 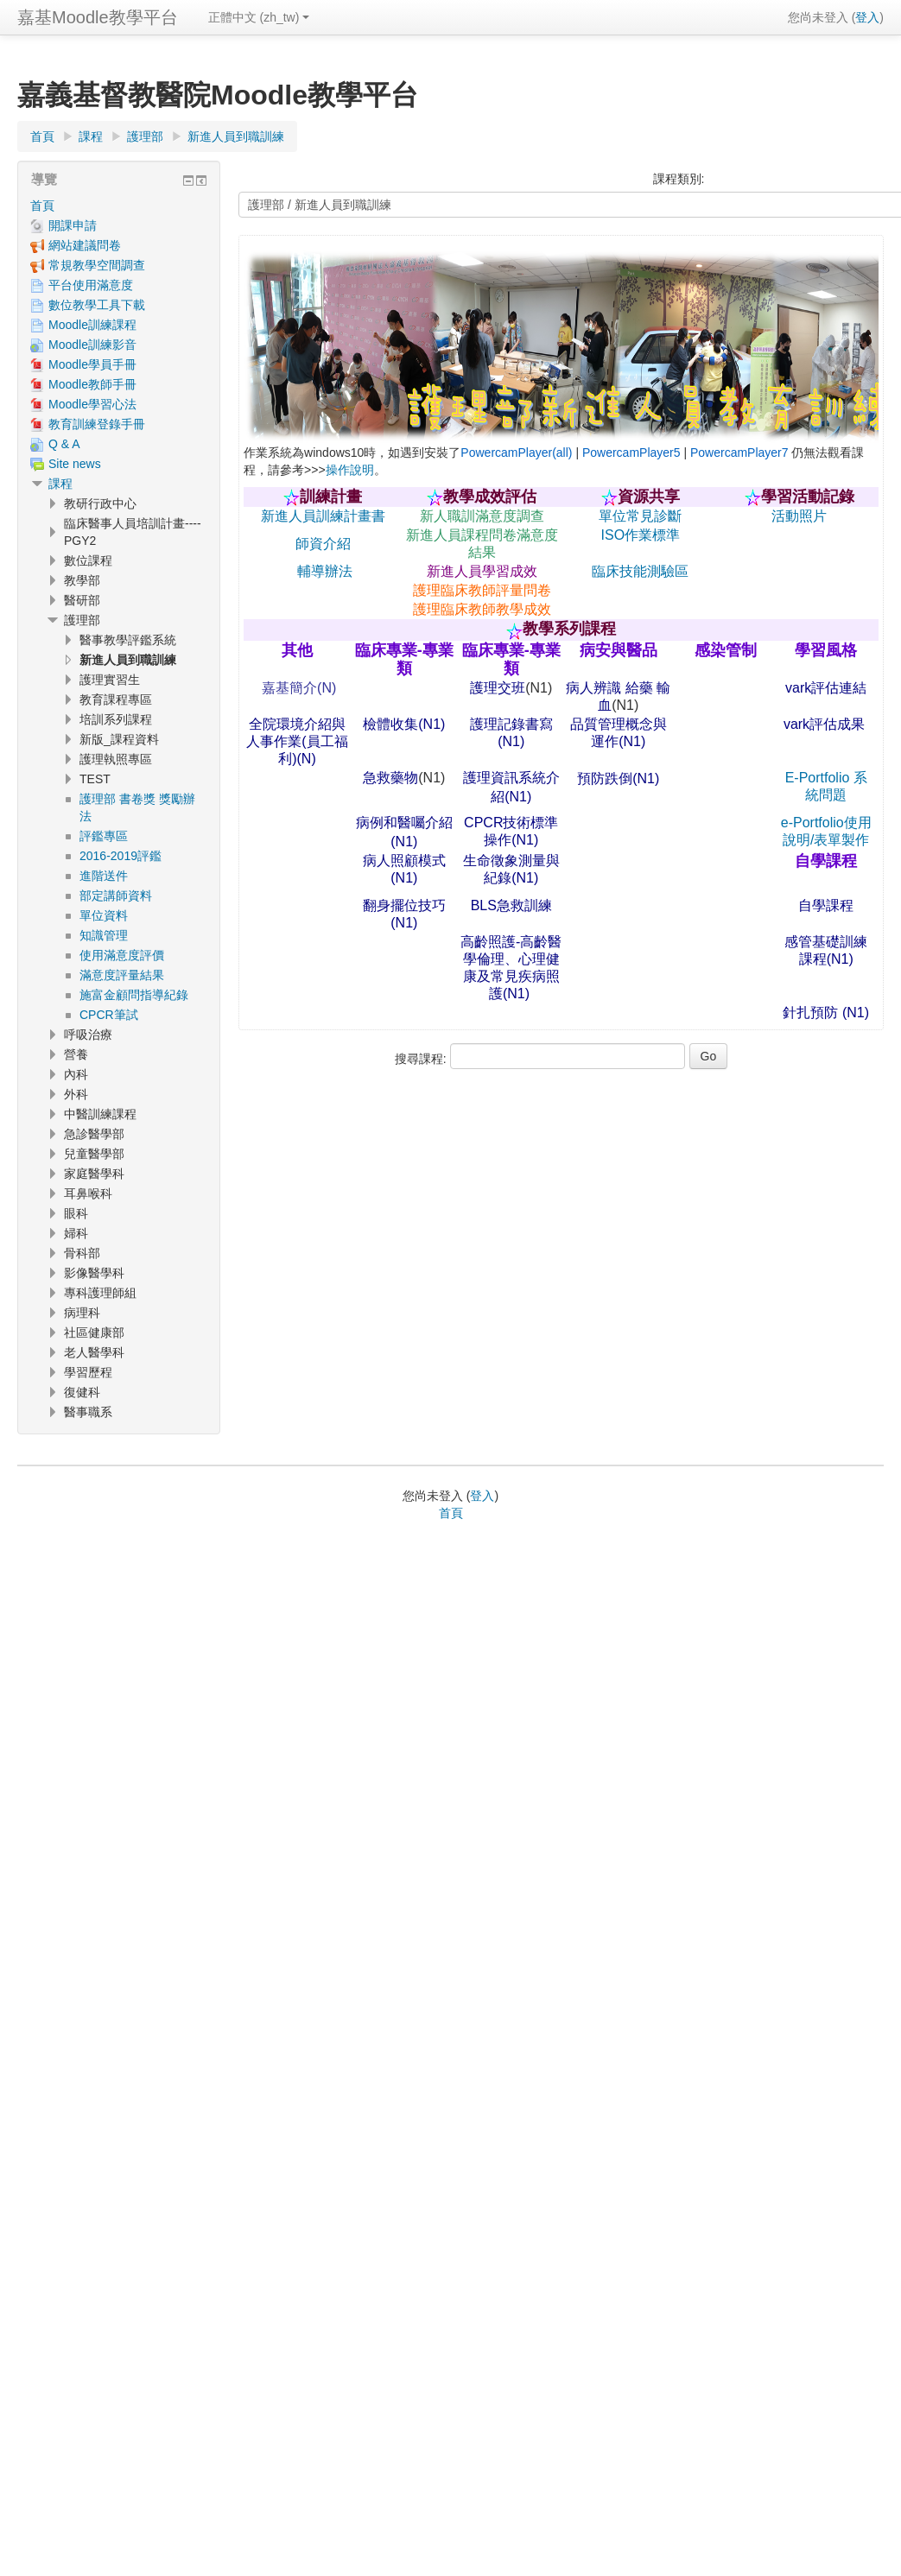 I want to click on 登入, so click(x=867, y=17).